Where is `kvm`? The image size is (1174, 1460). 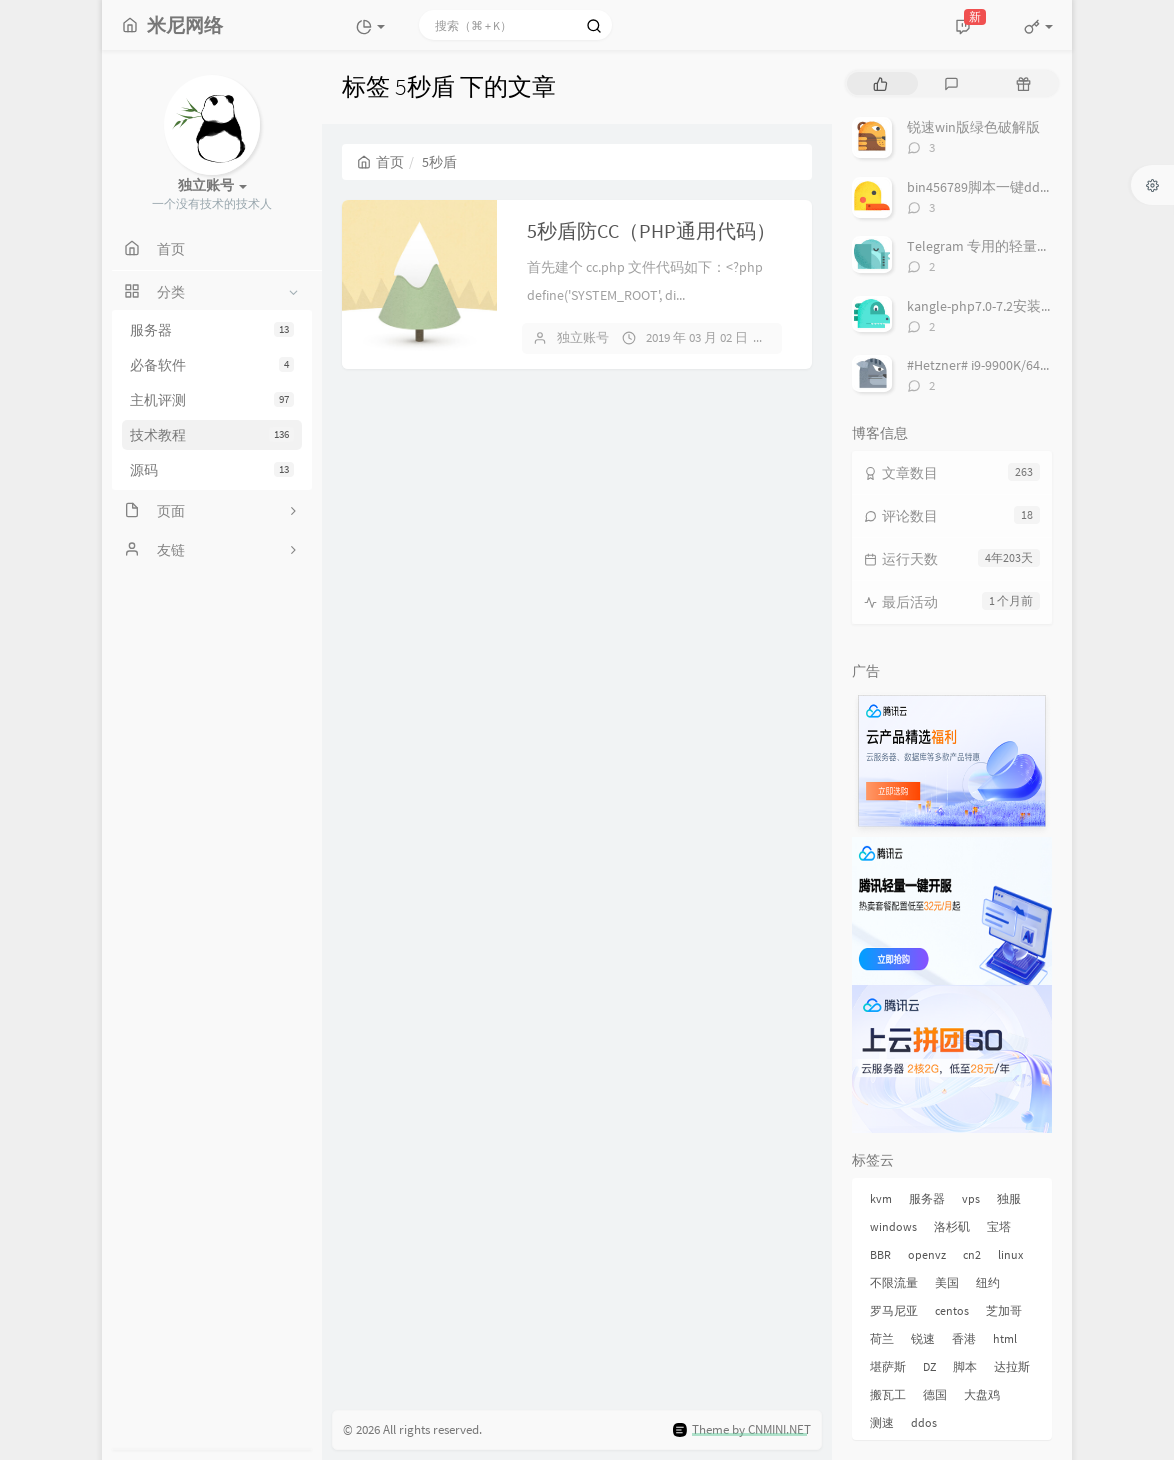 kvm is located at coordinates (881, 1198).